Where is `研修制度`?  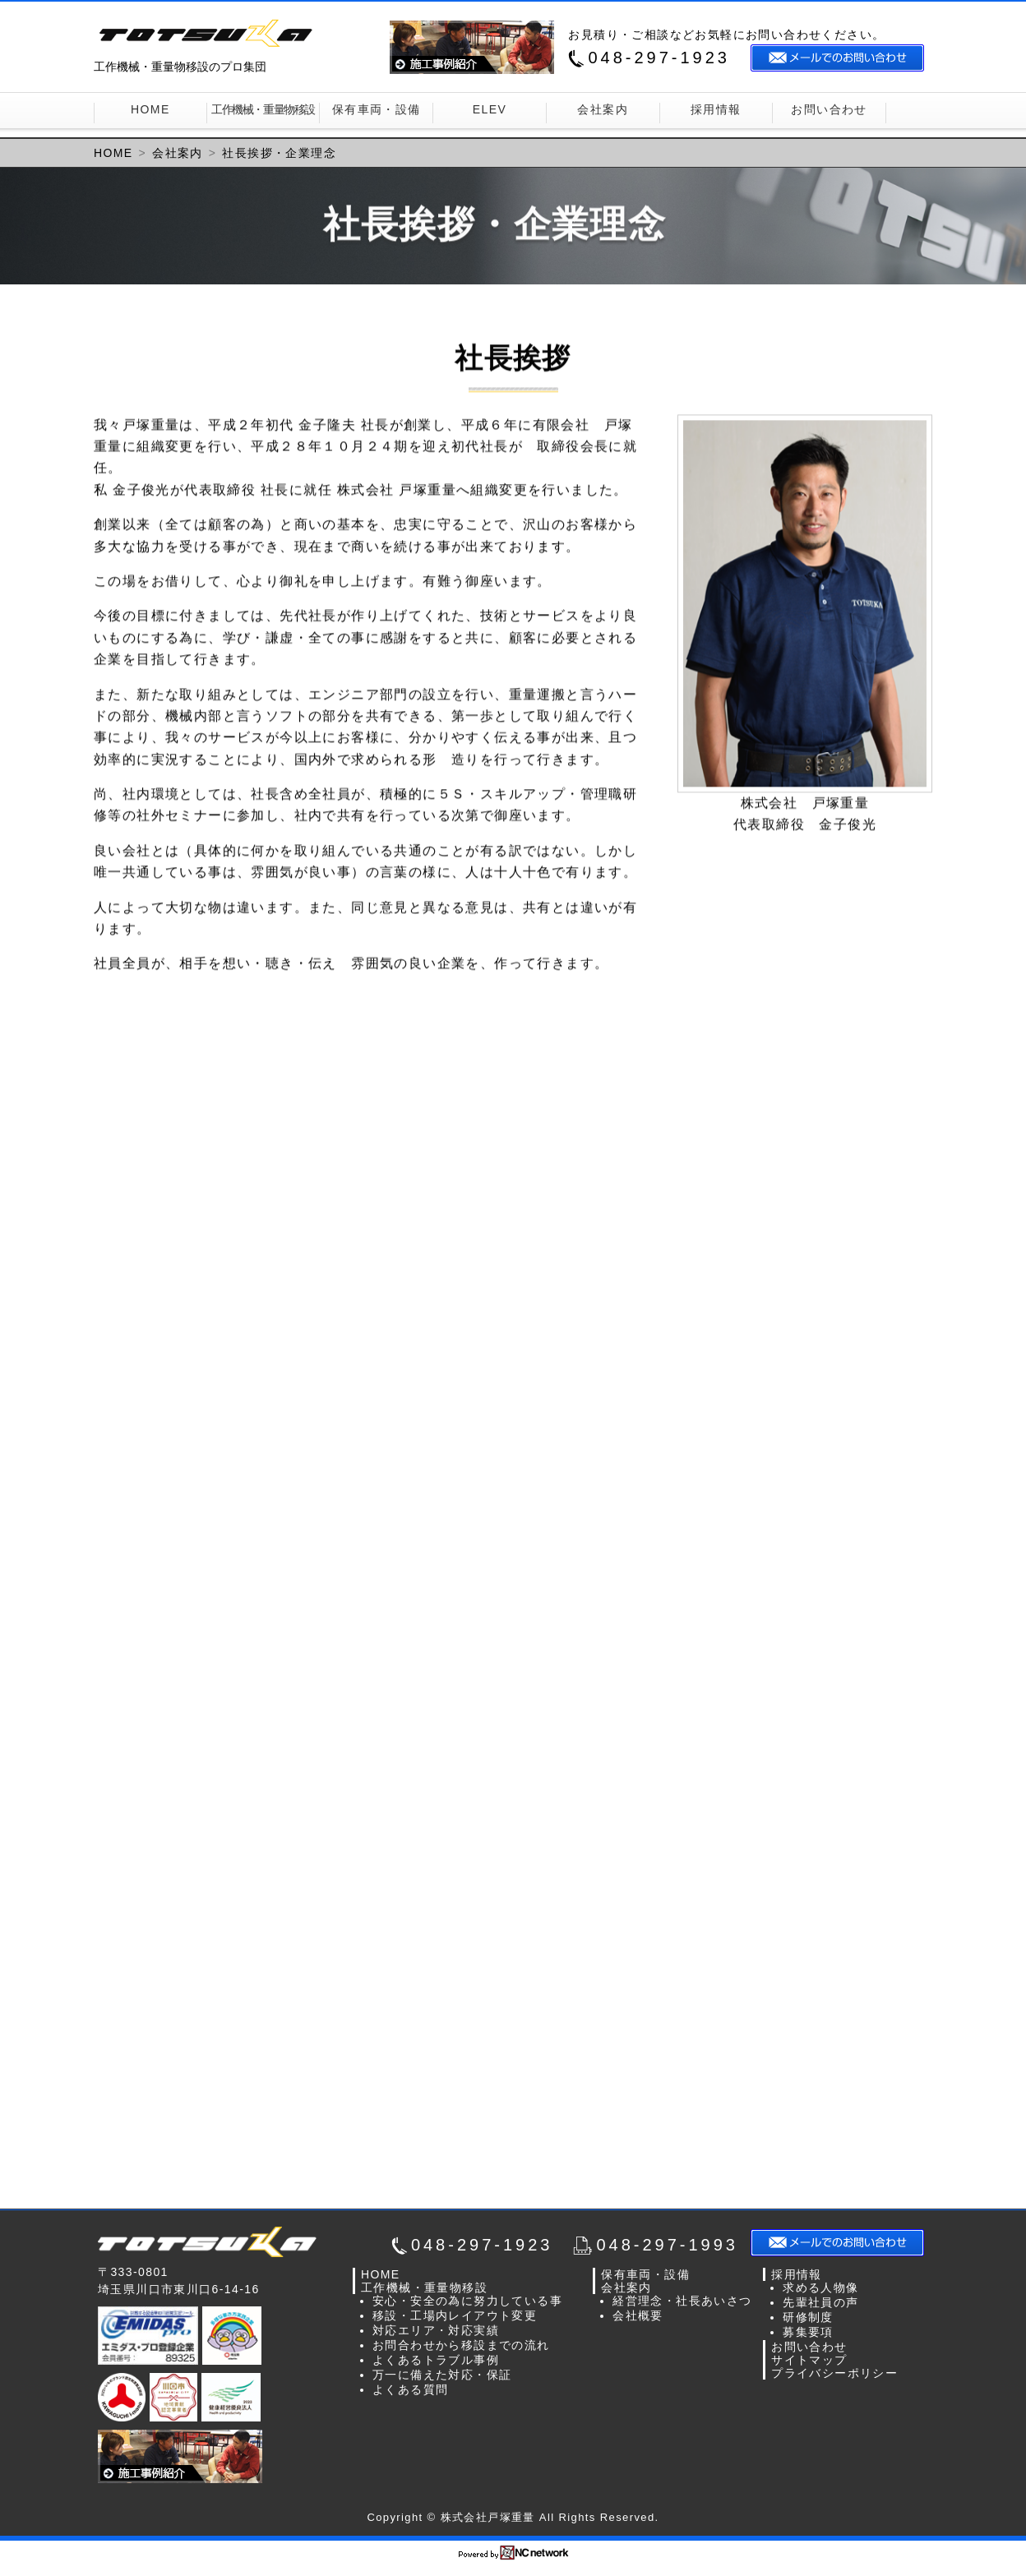 研修制度 is located at coordinates (808, 2317).